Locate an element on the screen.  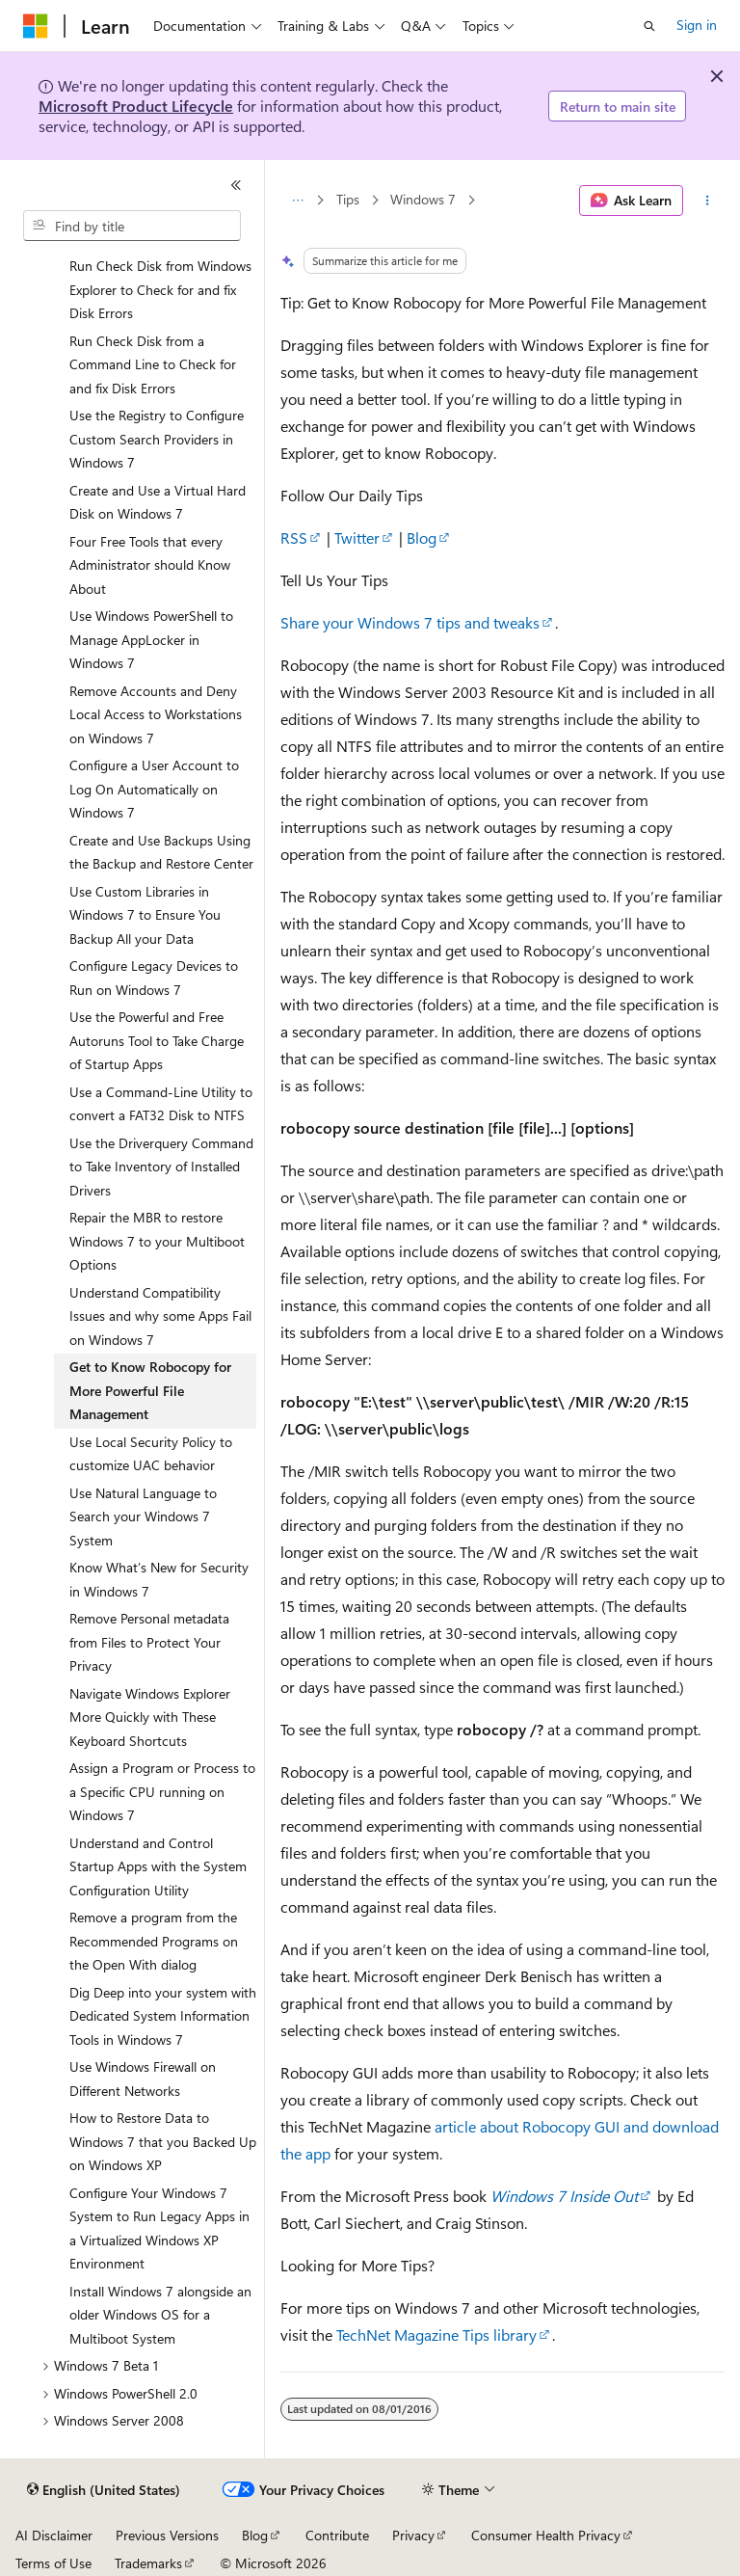
TechNet Magazine Tips library is located at coordinates (436, 2334).